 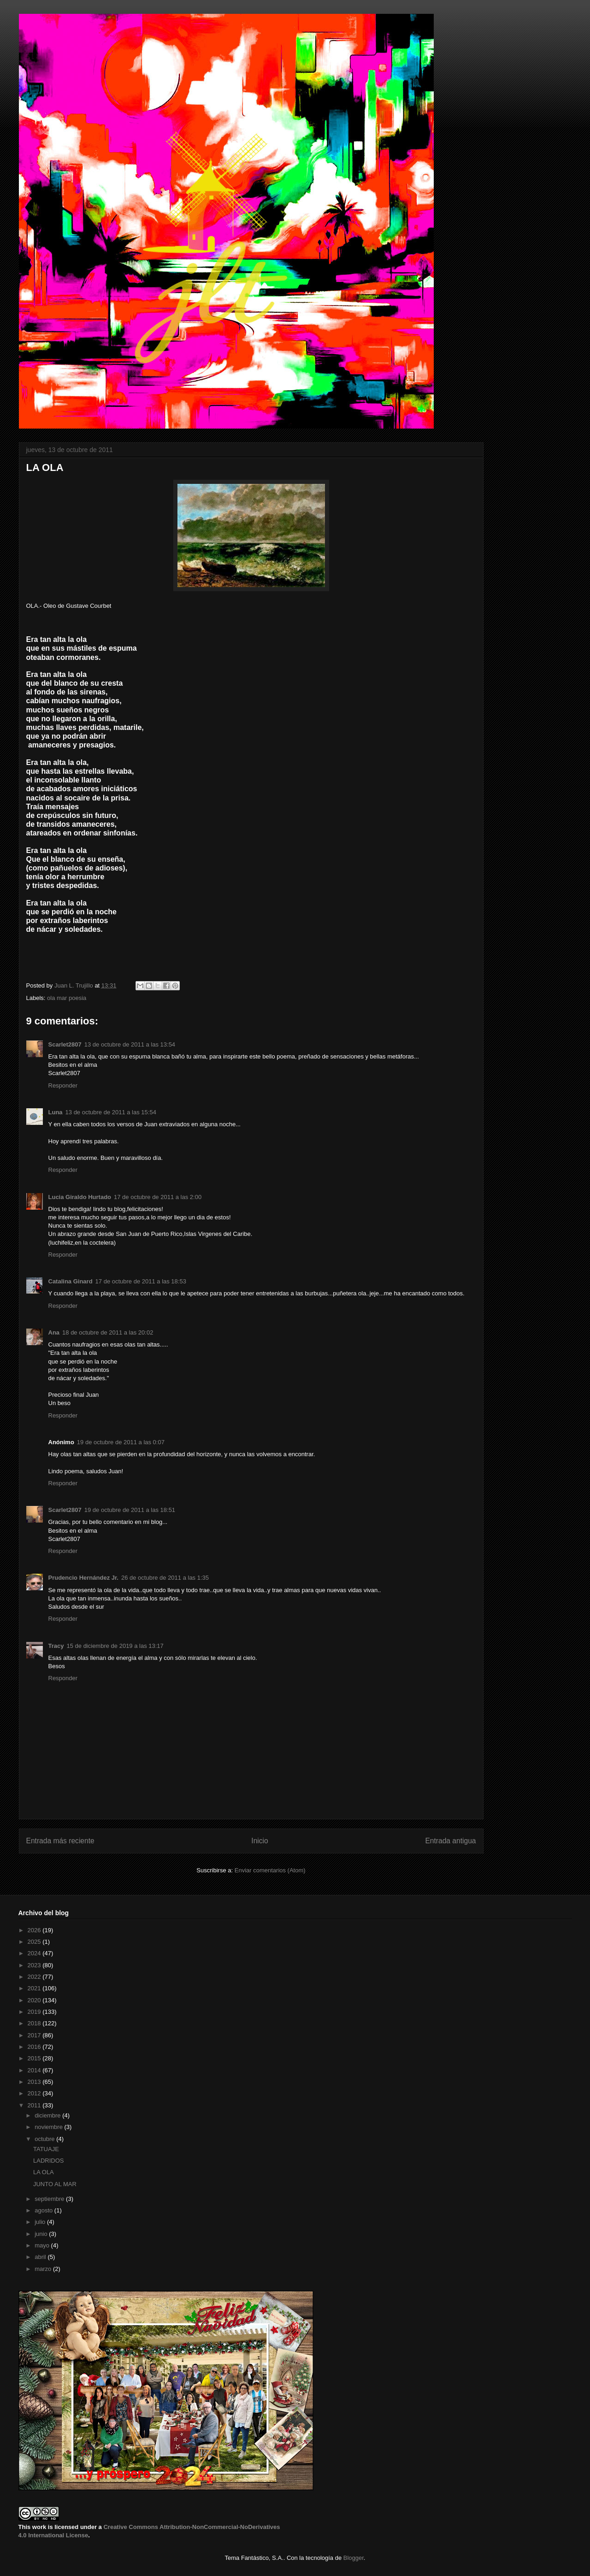 I want to click on julio, so click(x=41, y=2221).